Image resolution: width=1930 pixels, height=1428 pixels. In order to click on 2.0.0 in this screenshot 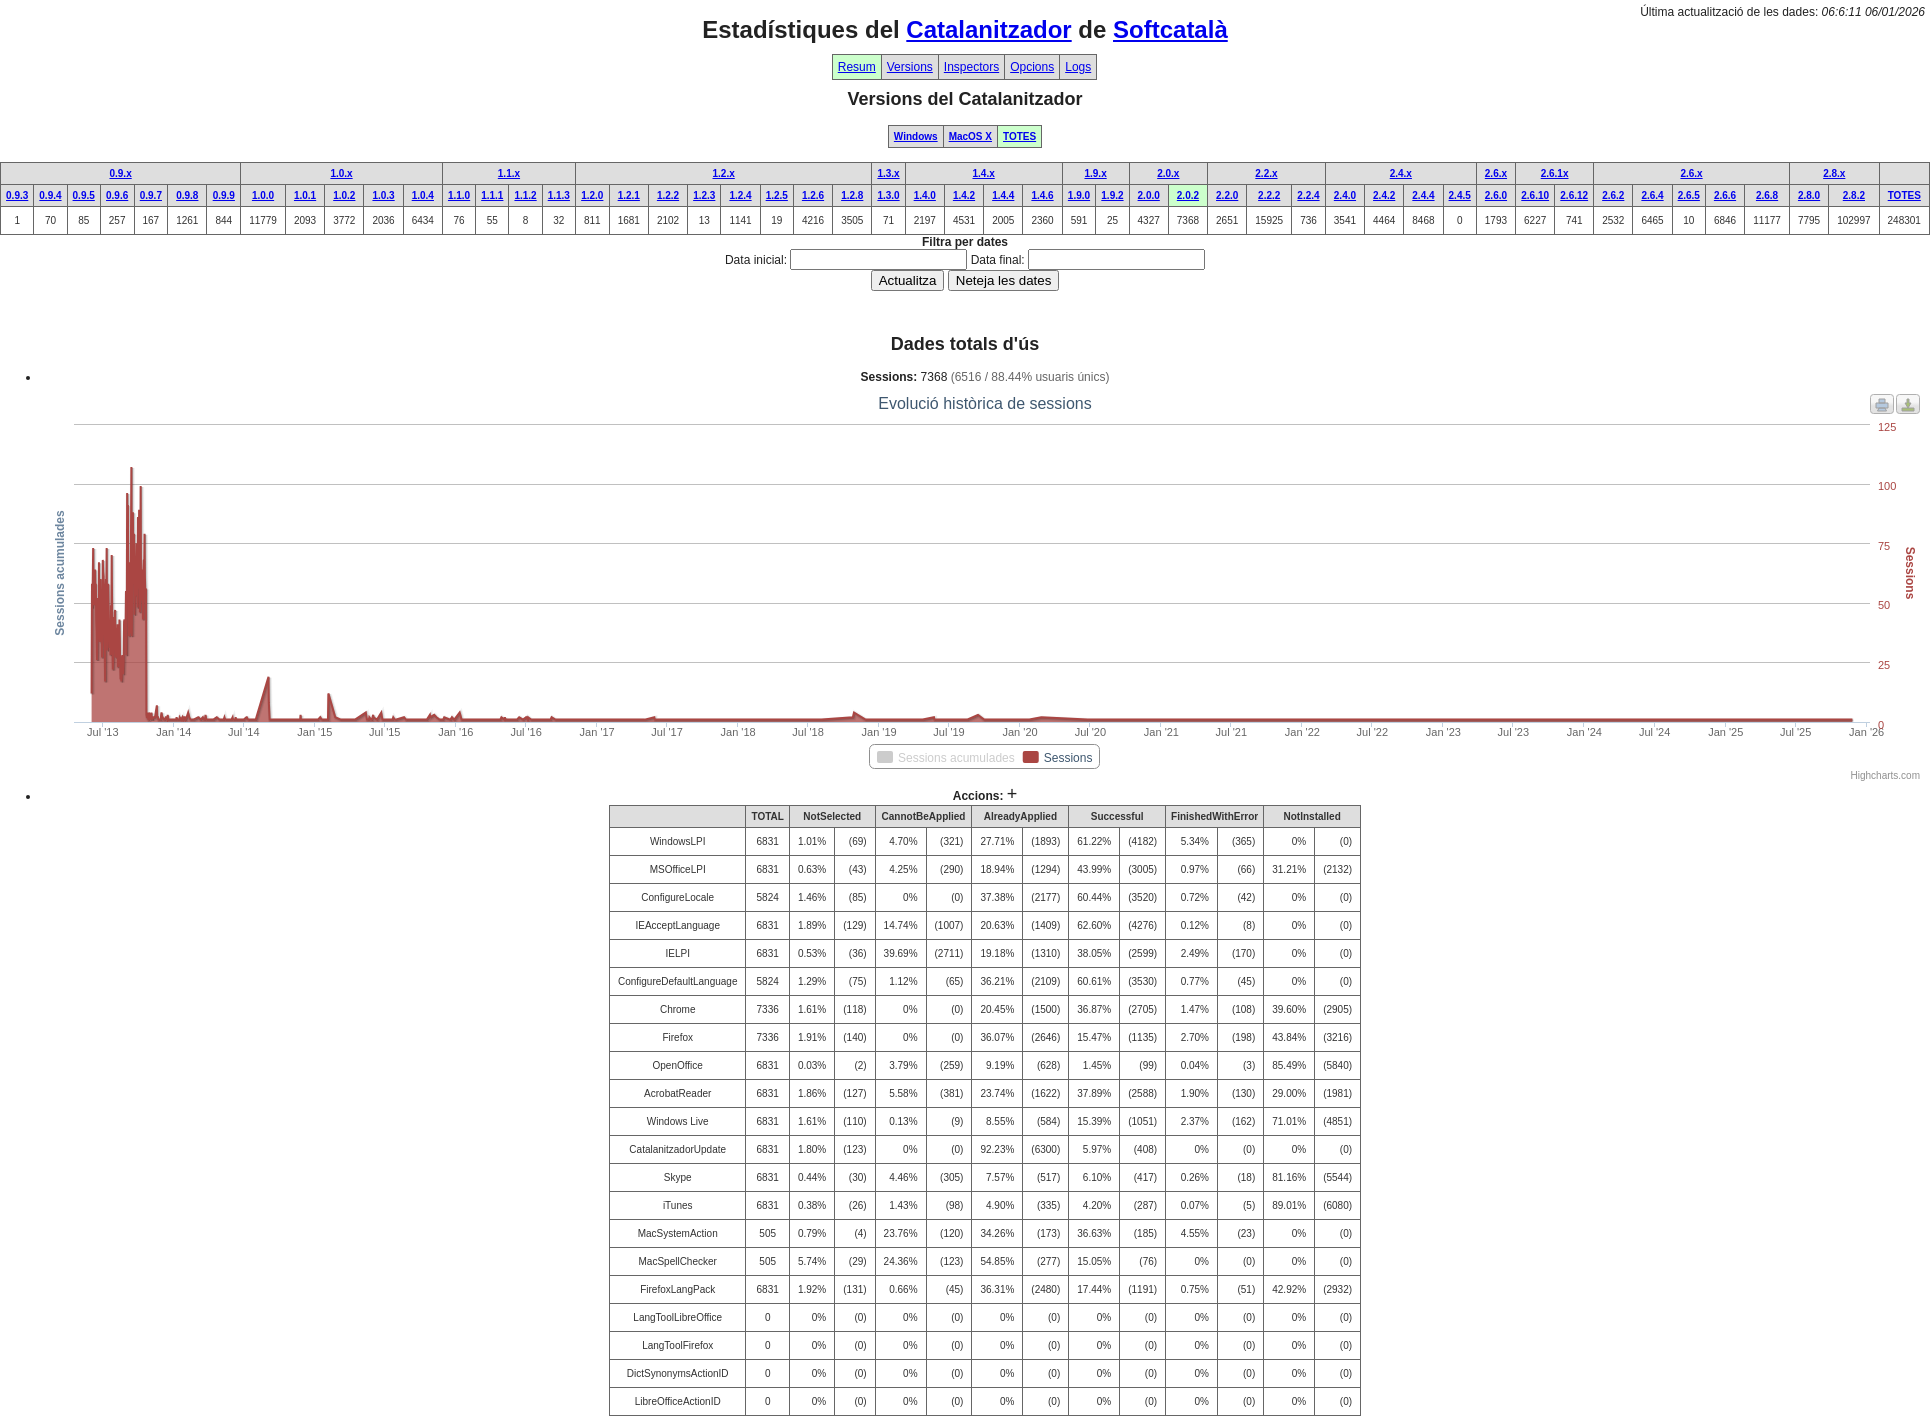, I will do `click(1149, 195)`.